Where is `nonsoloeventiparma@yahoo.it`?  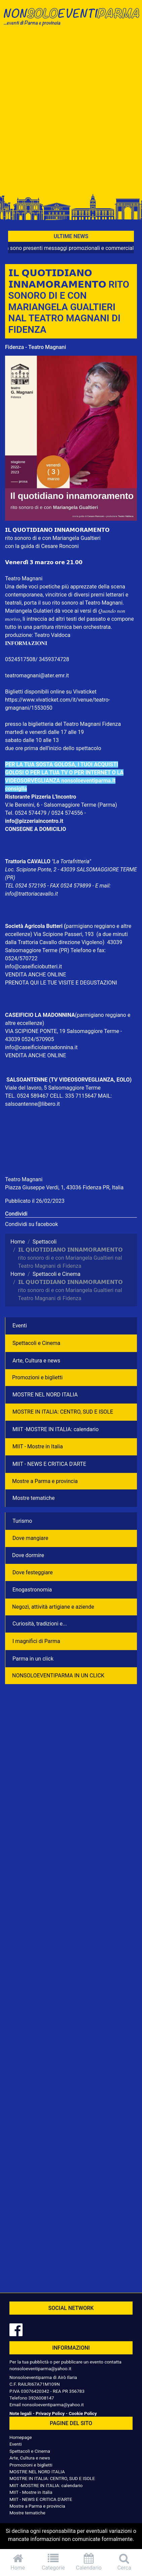 nonsoloeventiparma@yahoo.it is located at coordinates (40, 2368).